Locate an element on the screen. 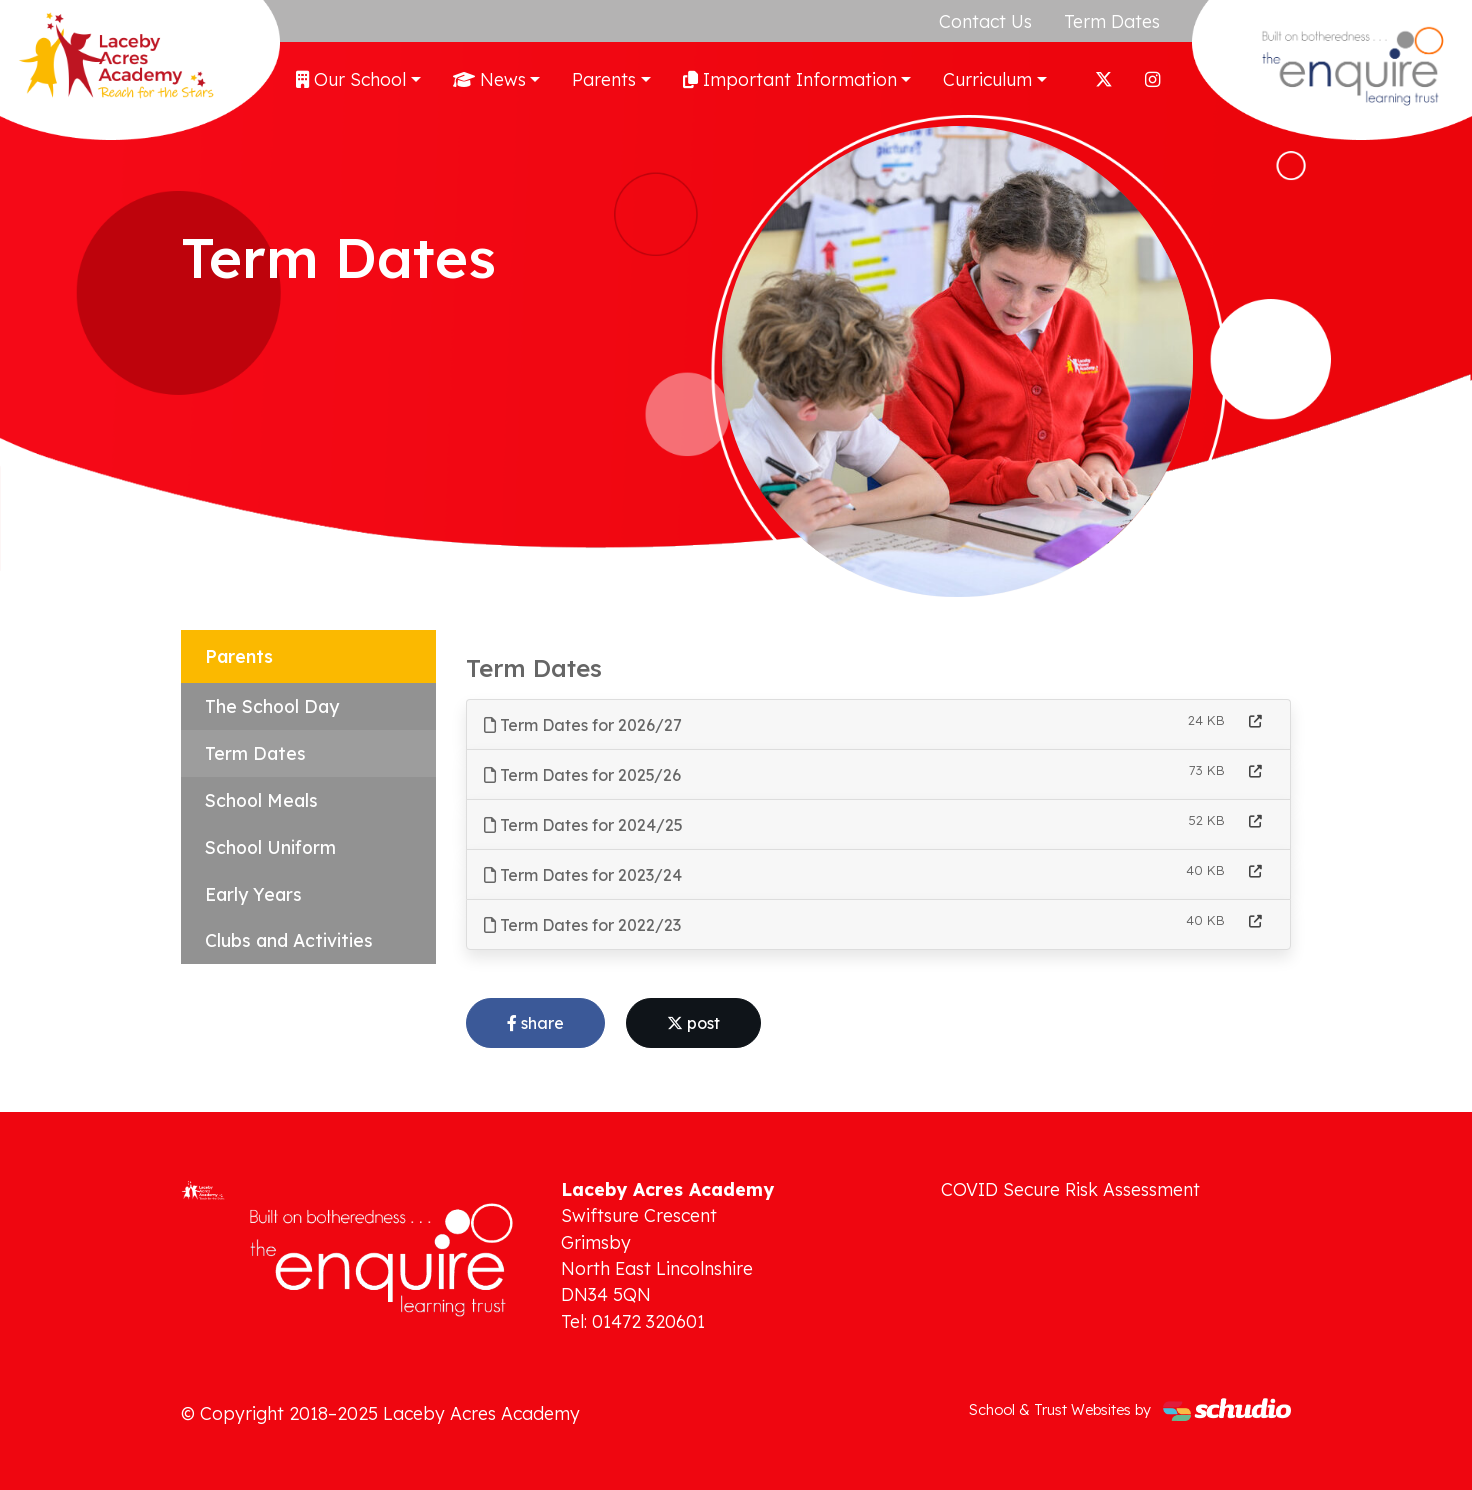 The height and width of the screenshot is (1490, 1472). Clubs and Activities is located at coordinates (289, 940).